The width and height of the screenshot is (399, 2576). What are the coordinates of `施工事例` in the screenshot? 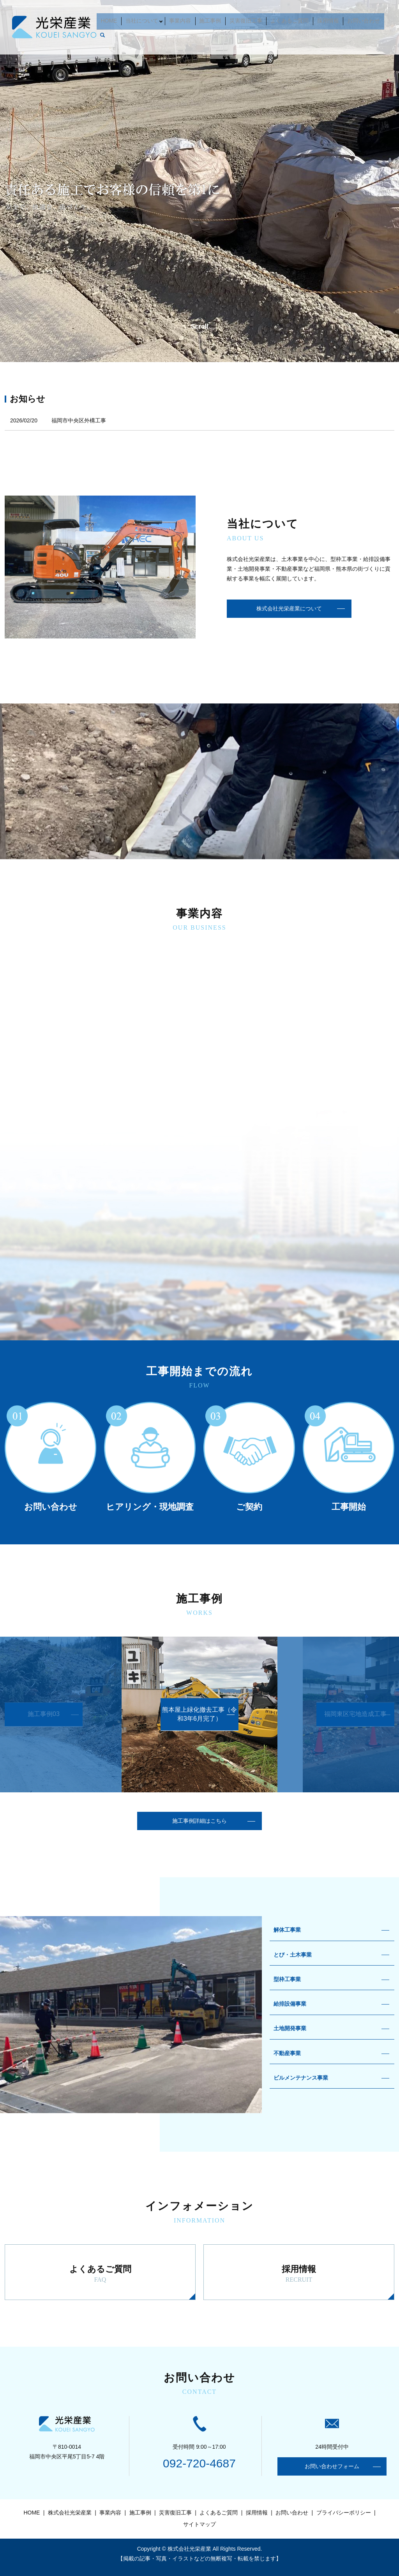 It's located at (214, 19).